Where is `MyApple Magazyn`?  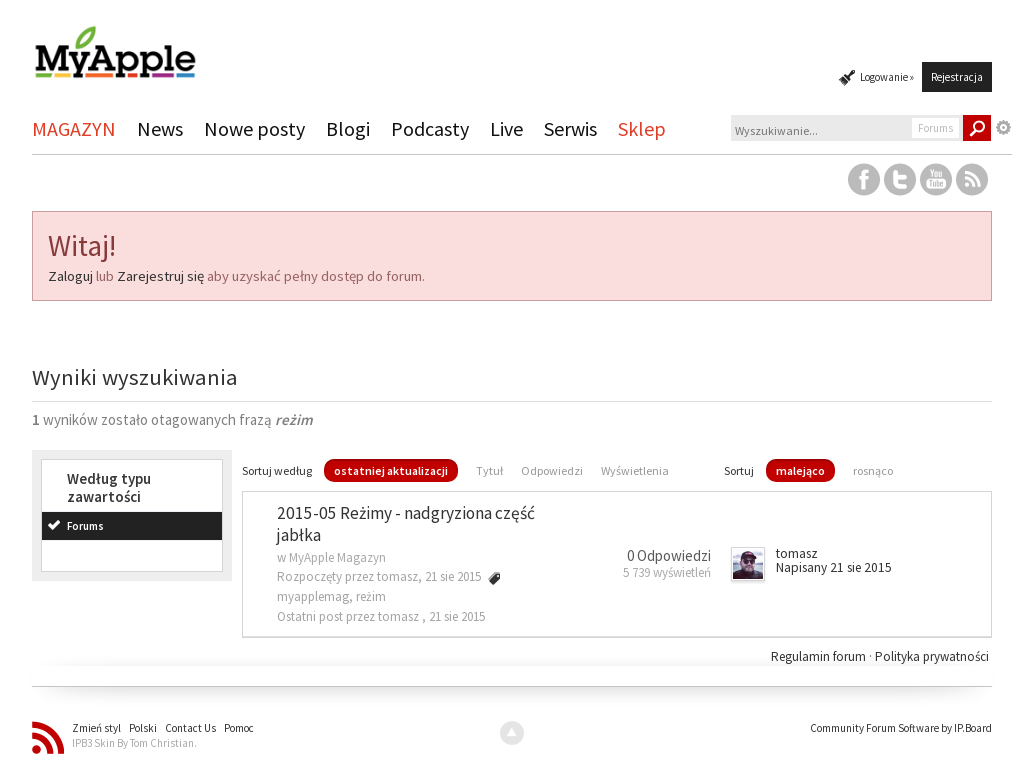
MyApple Magazyn is located at coordinates (337, 557).